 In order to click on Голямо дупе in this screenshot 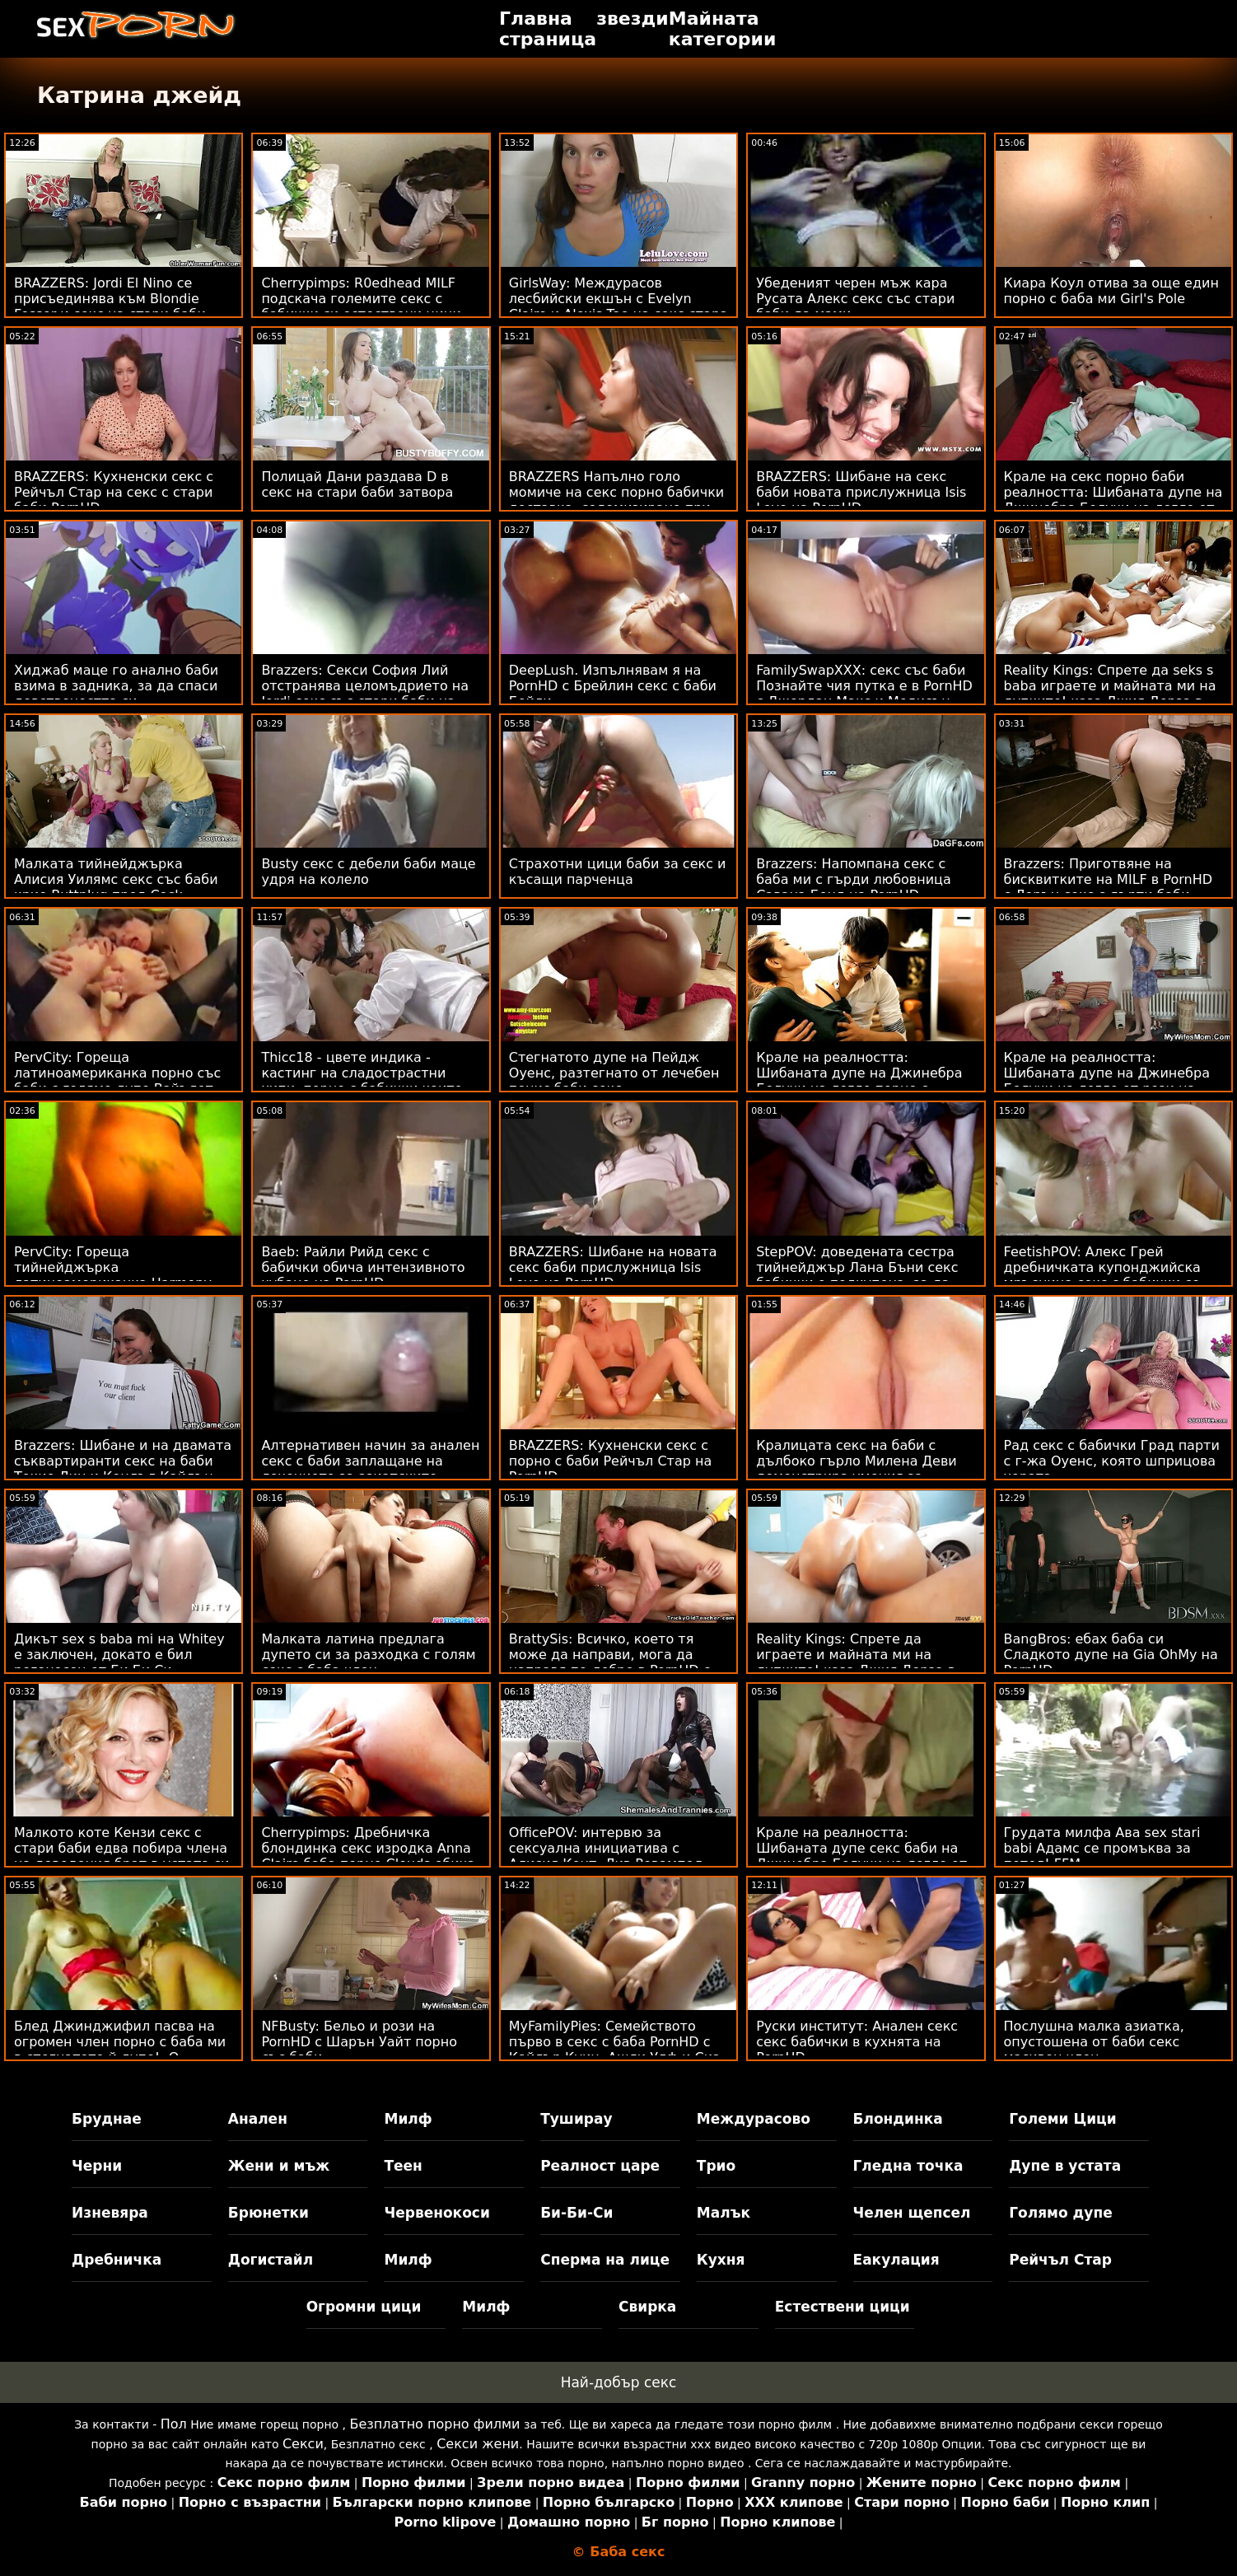, I will do `click(1060, 2212)`.